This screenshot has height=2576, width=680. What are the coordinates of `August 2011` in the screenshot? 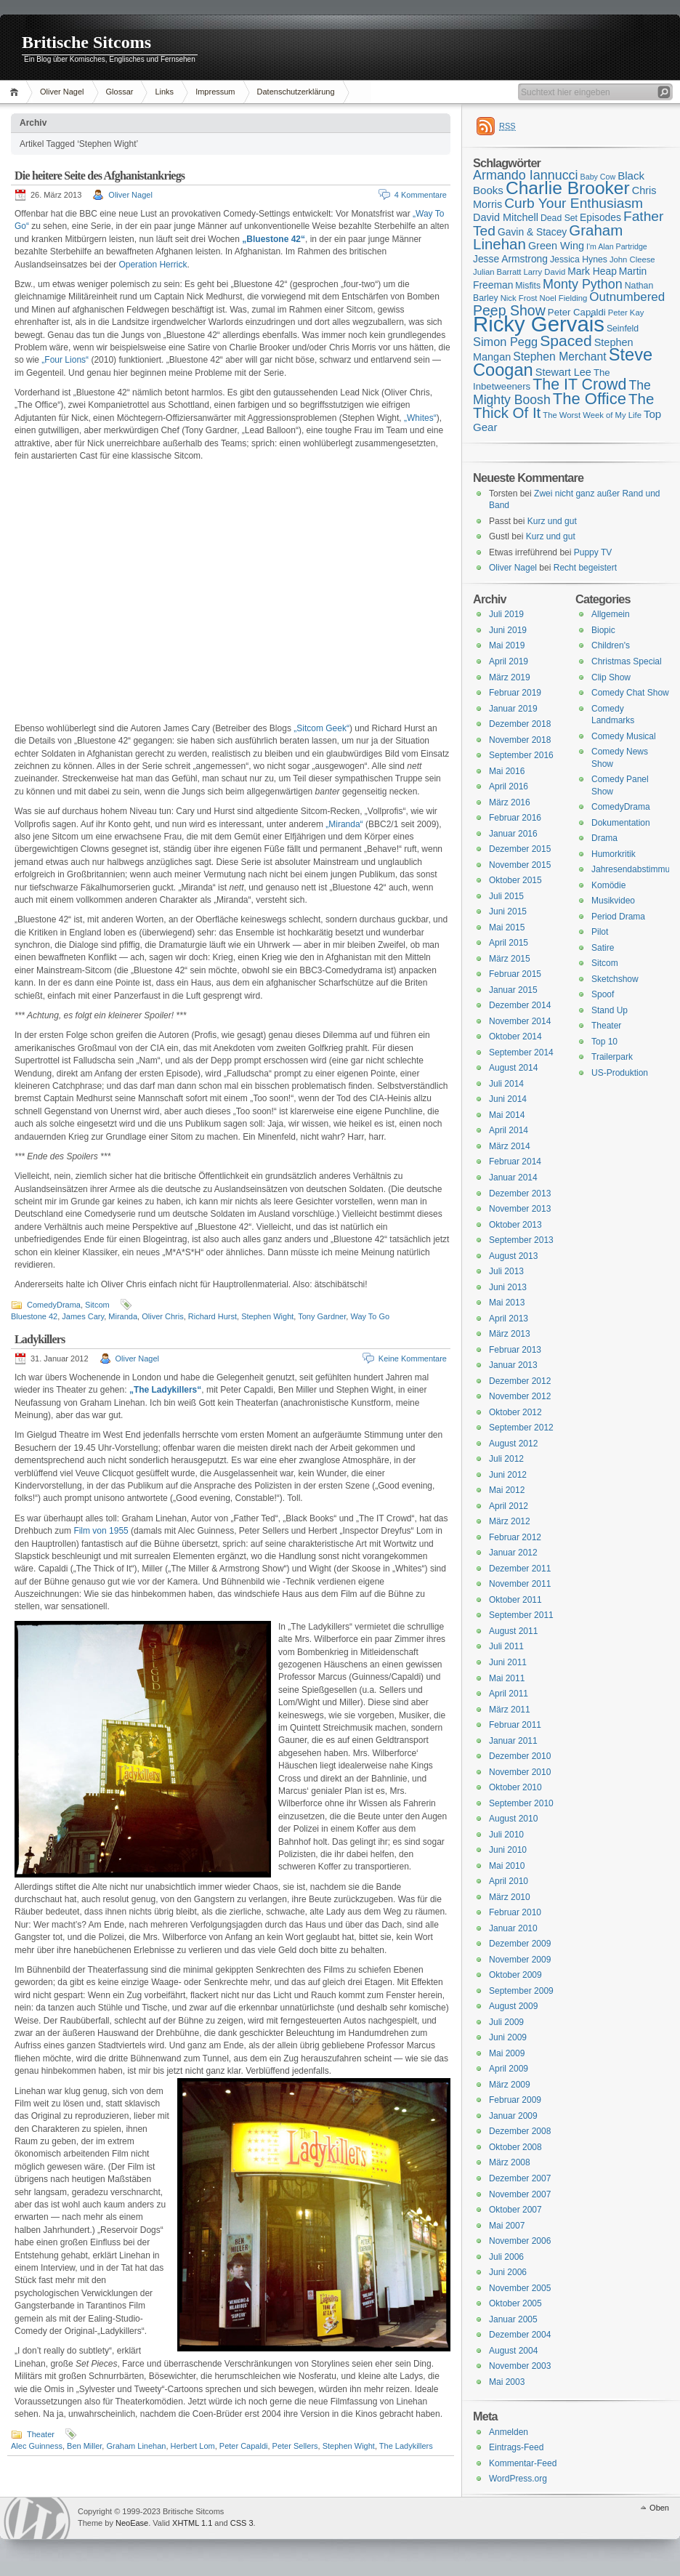 It's located at (513, 1631).